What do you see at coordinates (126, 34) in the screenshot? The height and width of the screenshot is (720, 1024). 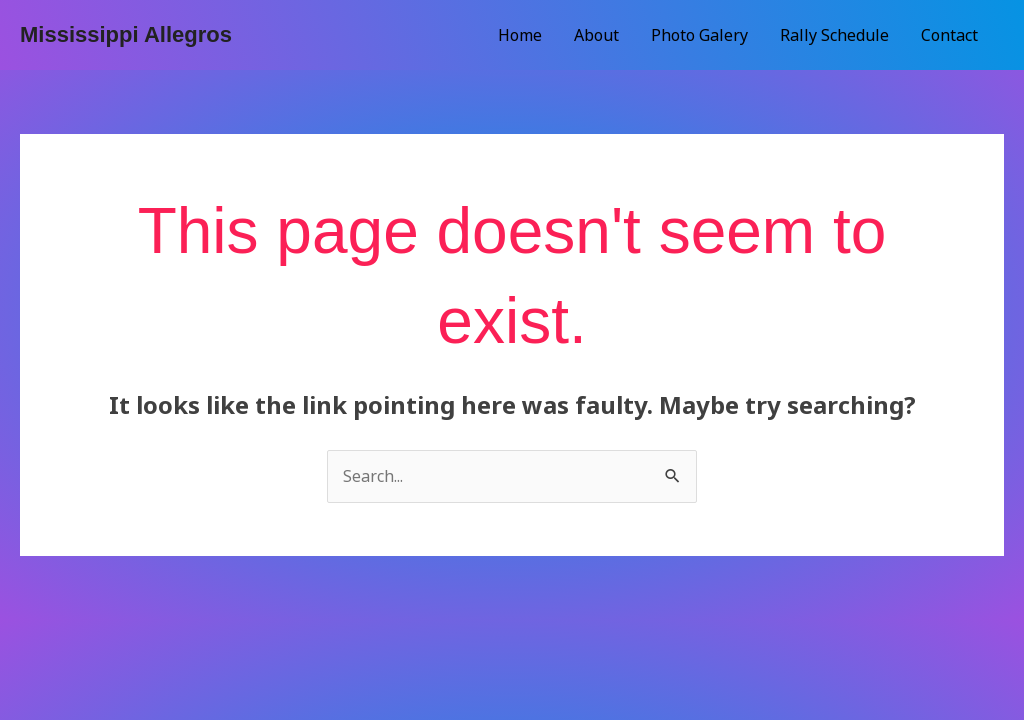 I see `Mississippi Allegros` at bounding box center [126, 34].